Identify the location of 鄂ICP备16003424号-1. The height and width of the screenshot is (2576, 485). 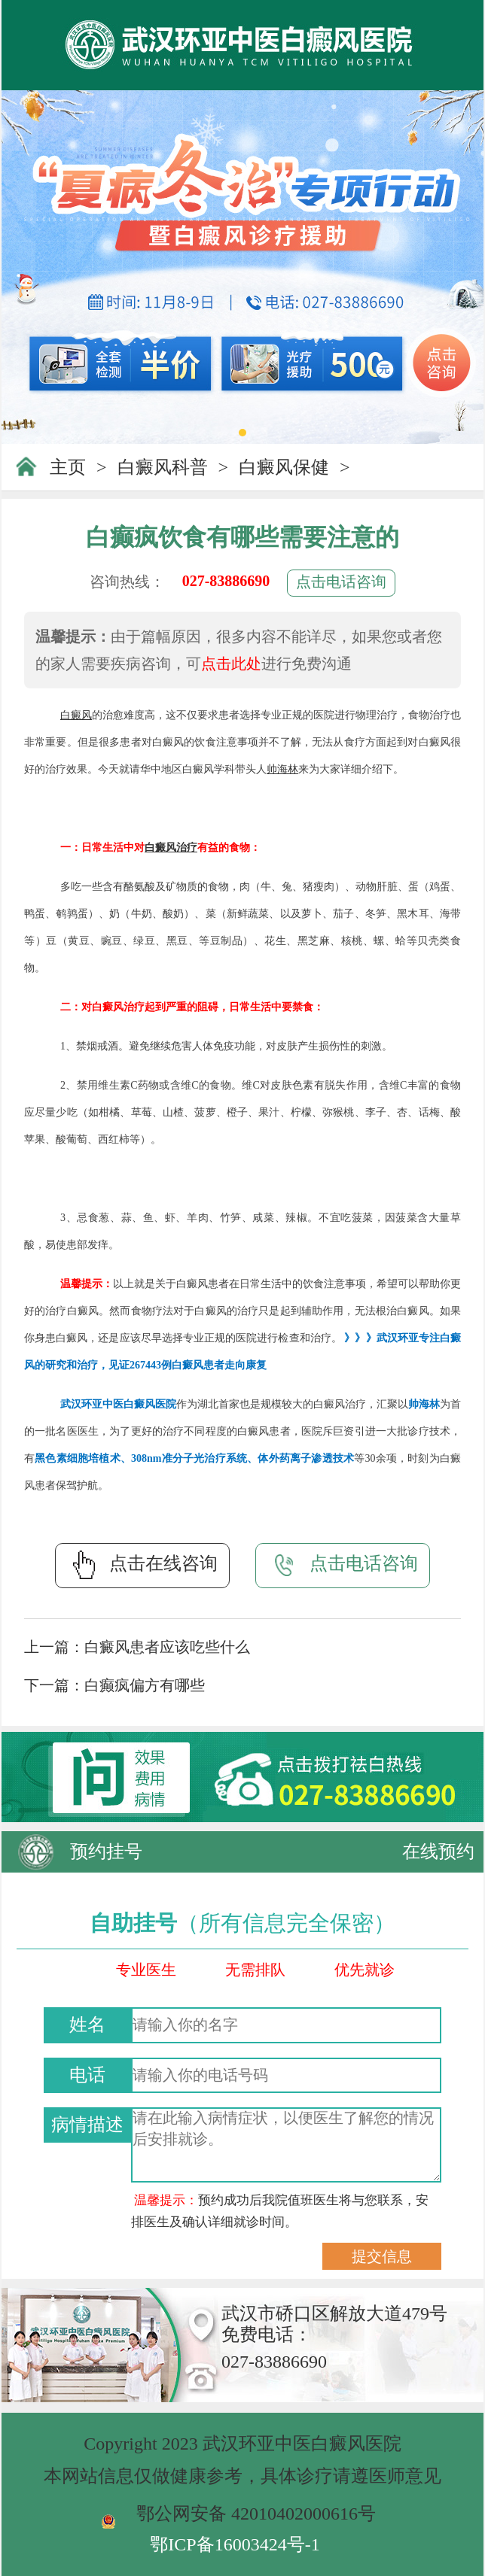
(234, 2544).